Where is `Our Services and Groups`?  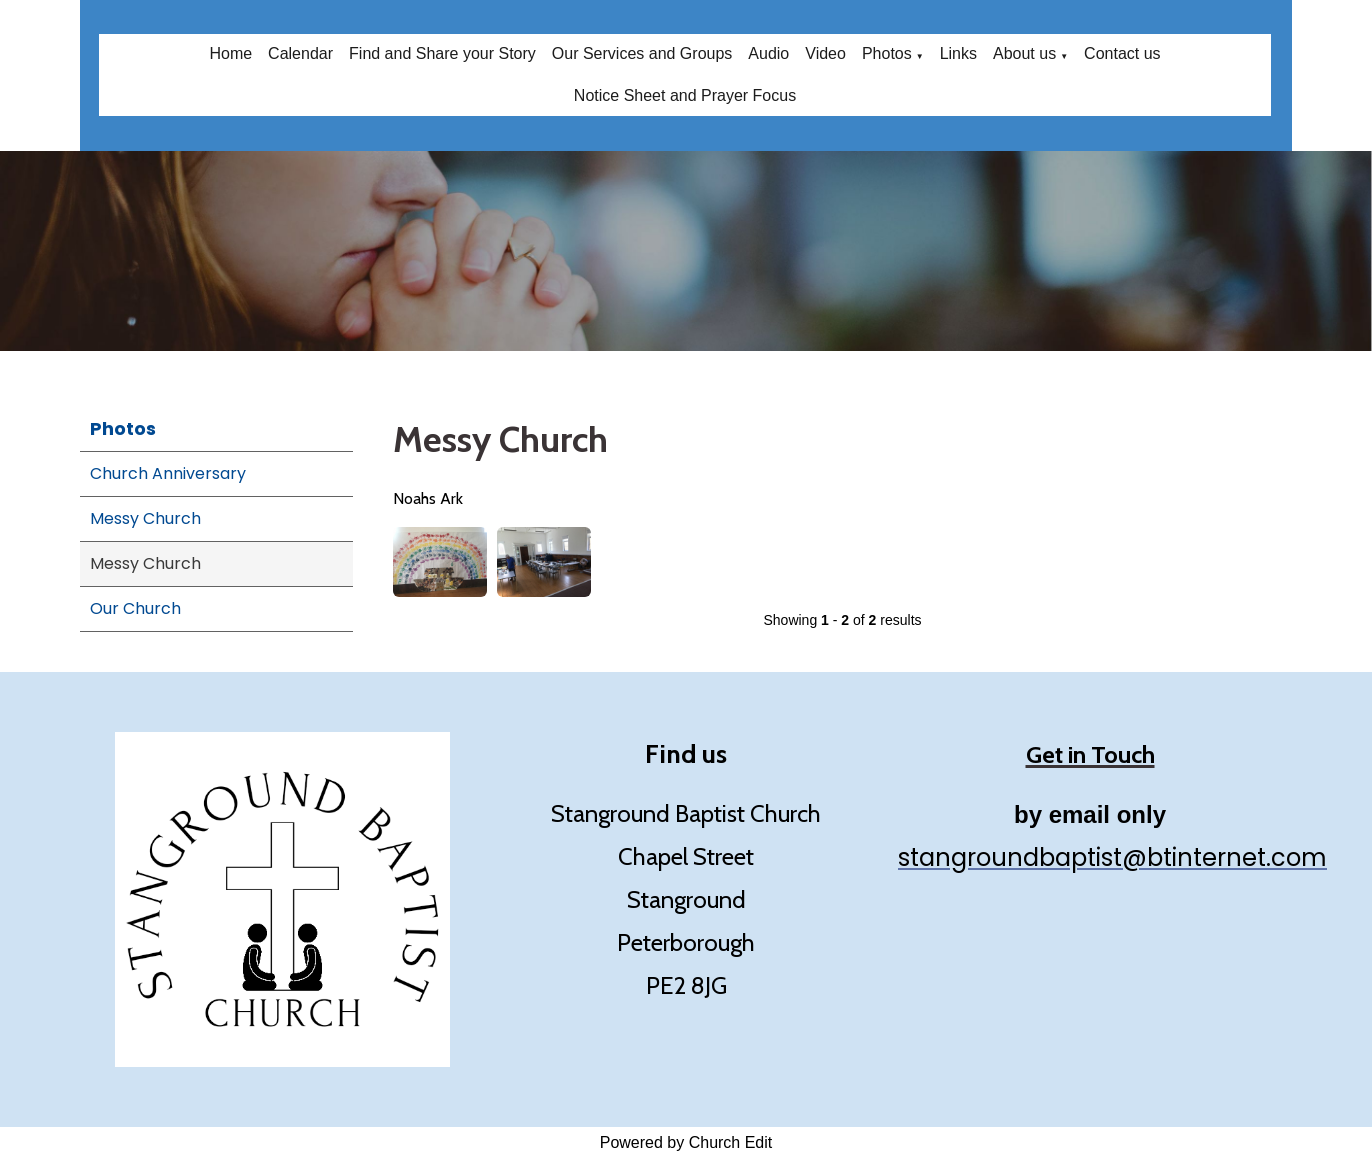
Our Services and Groups is located at coordinates (642, 53).